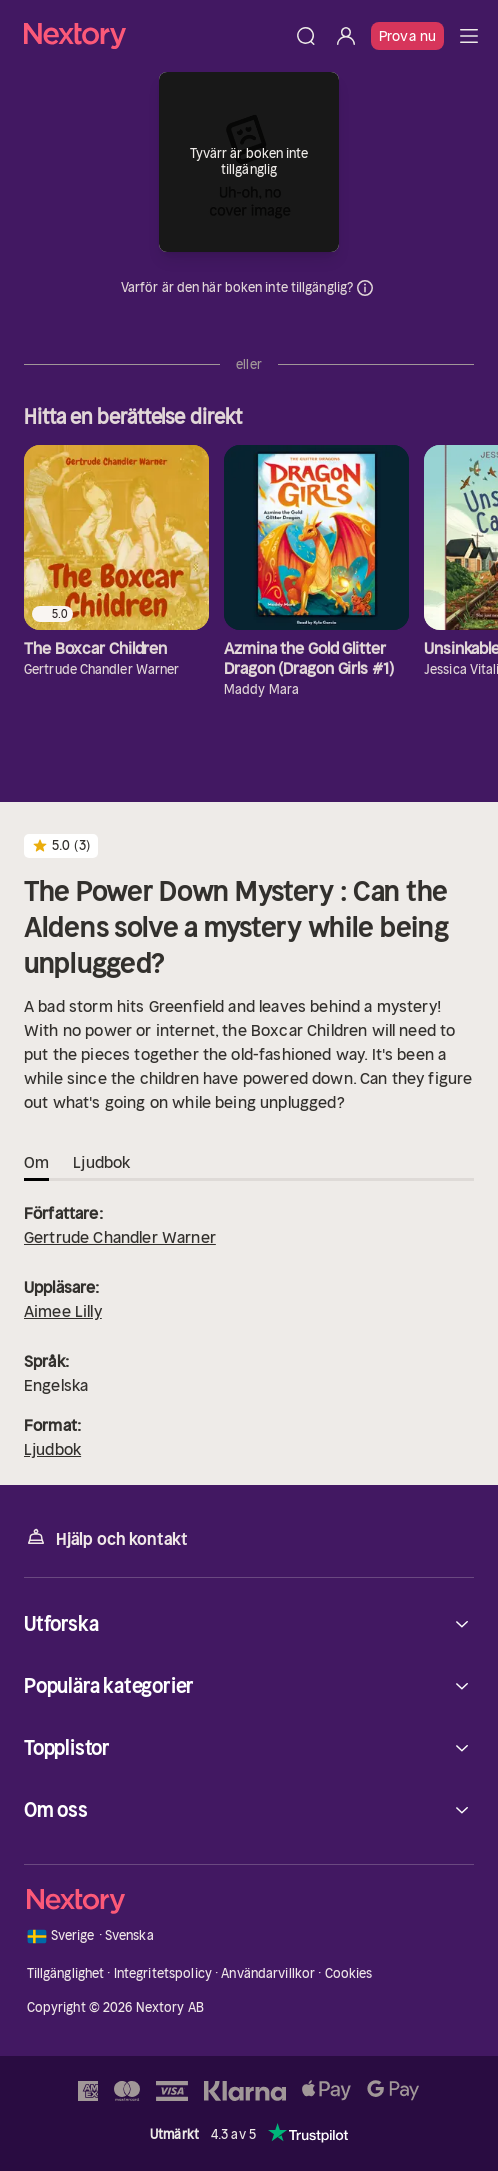 This screenshot has width=498, height=2171. I want to click on Aimee Lilly, so click(63, 1311).